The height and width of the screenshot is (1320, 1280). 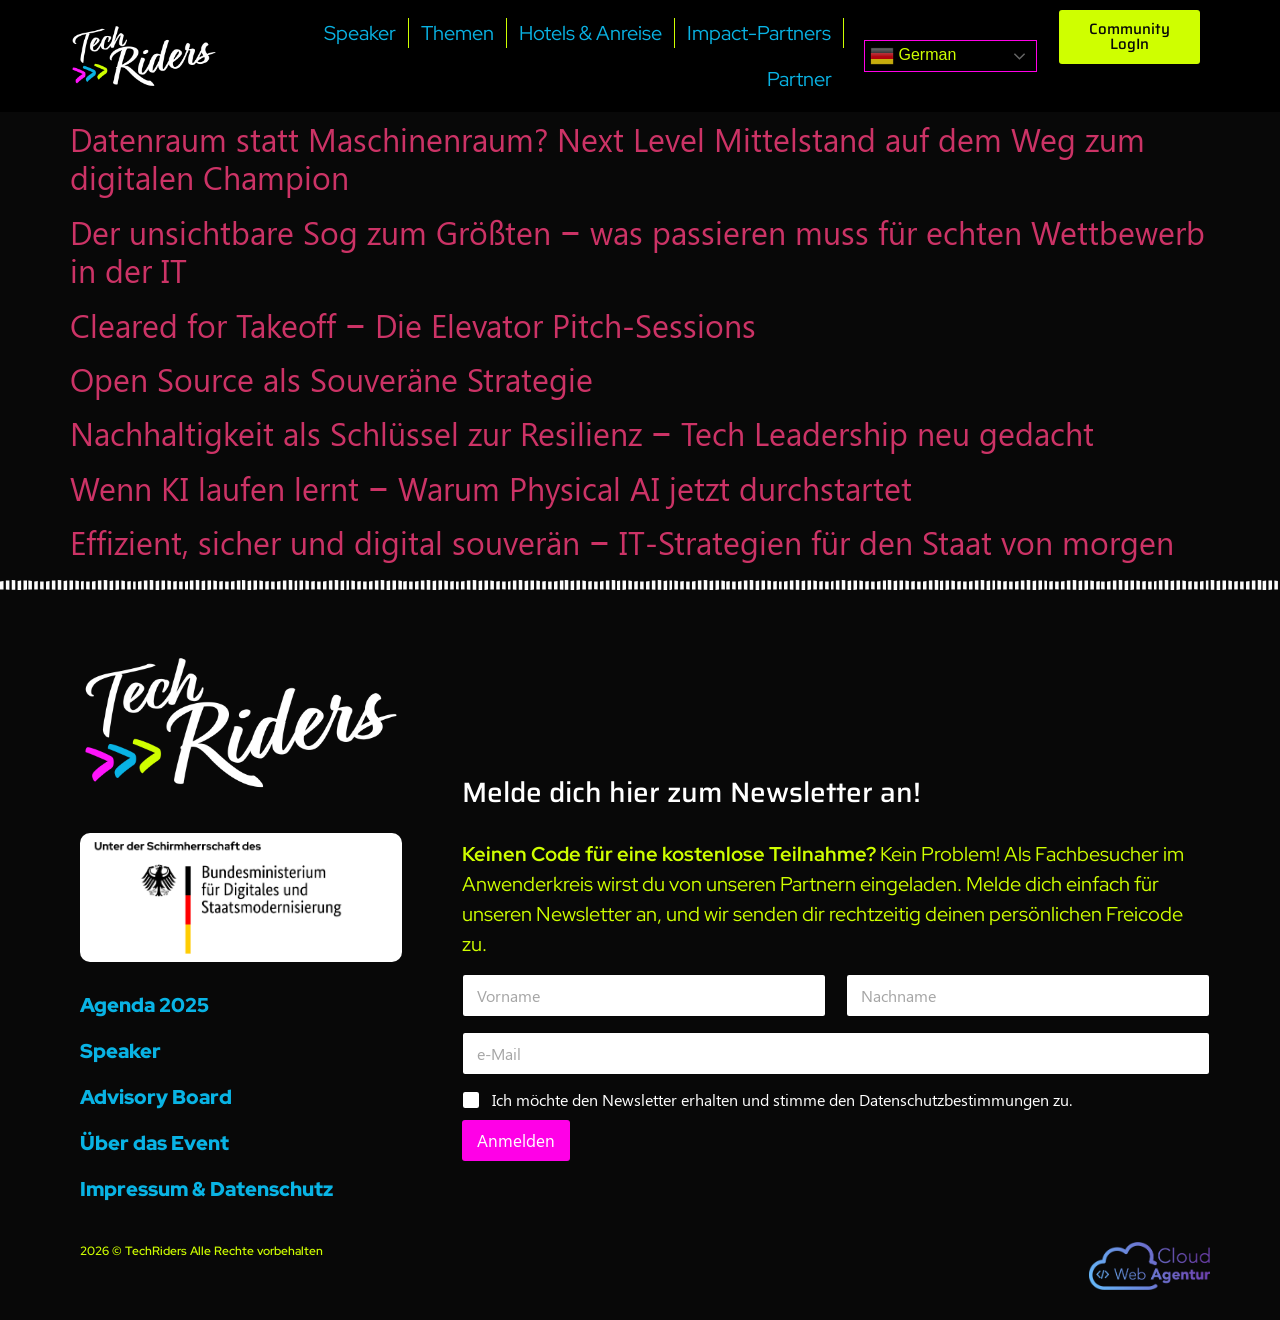 I want to click on Wenn KI laufen lernt – Warum Physical AI jetzt durchstartet, so click(x=491, y=487).